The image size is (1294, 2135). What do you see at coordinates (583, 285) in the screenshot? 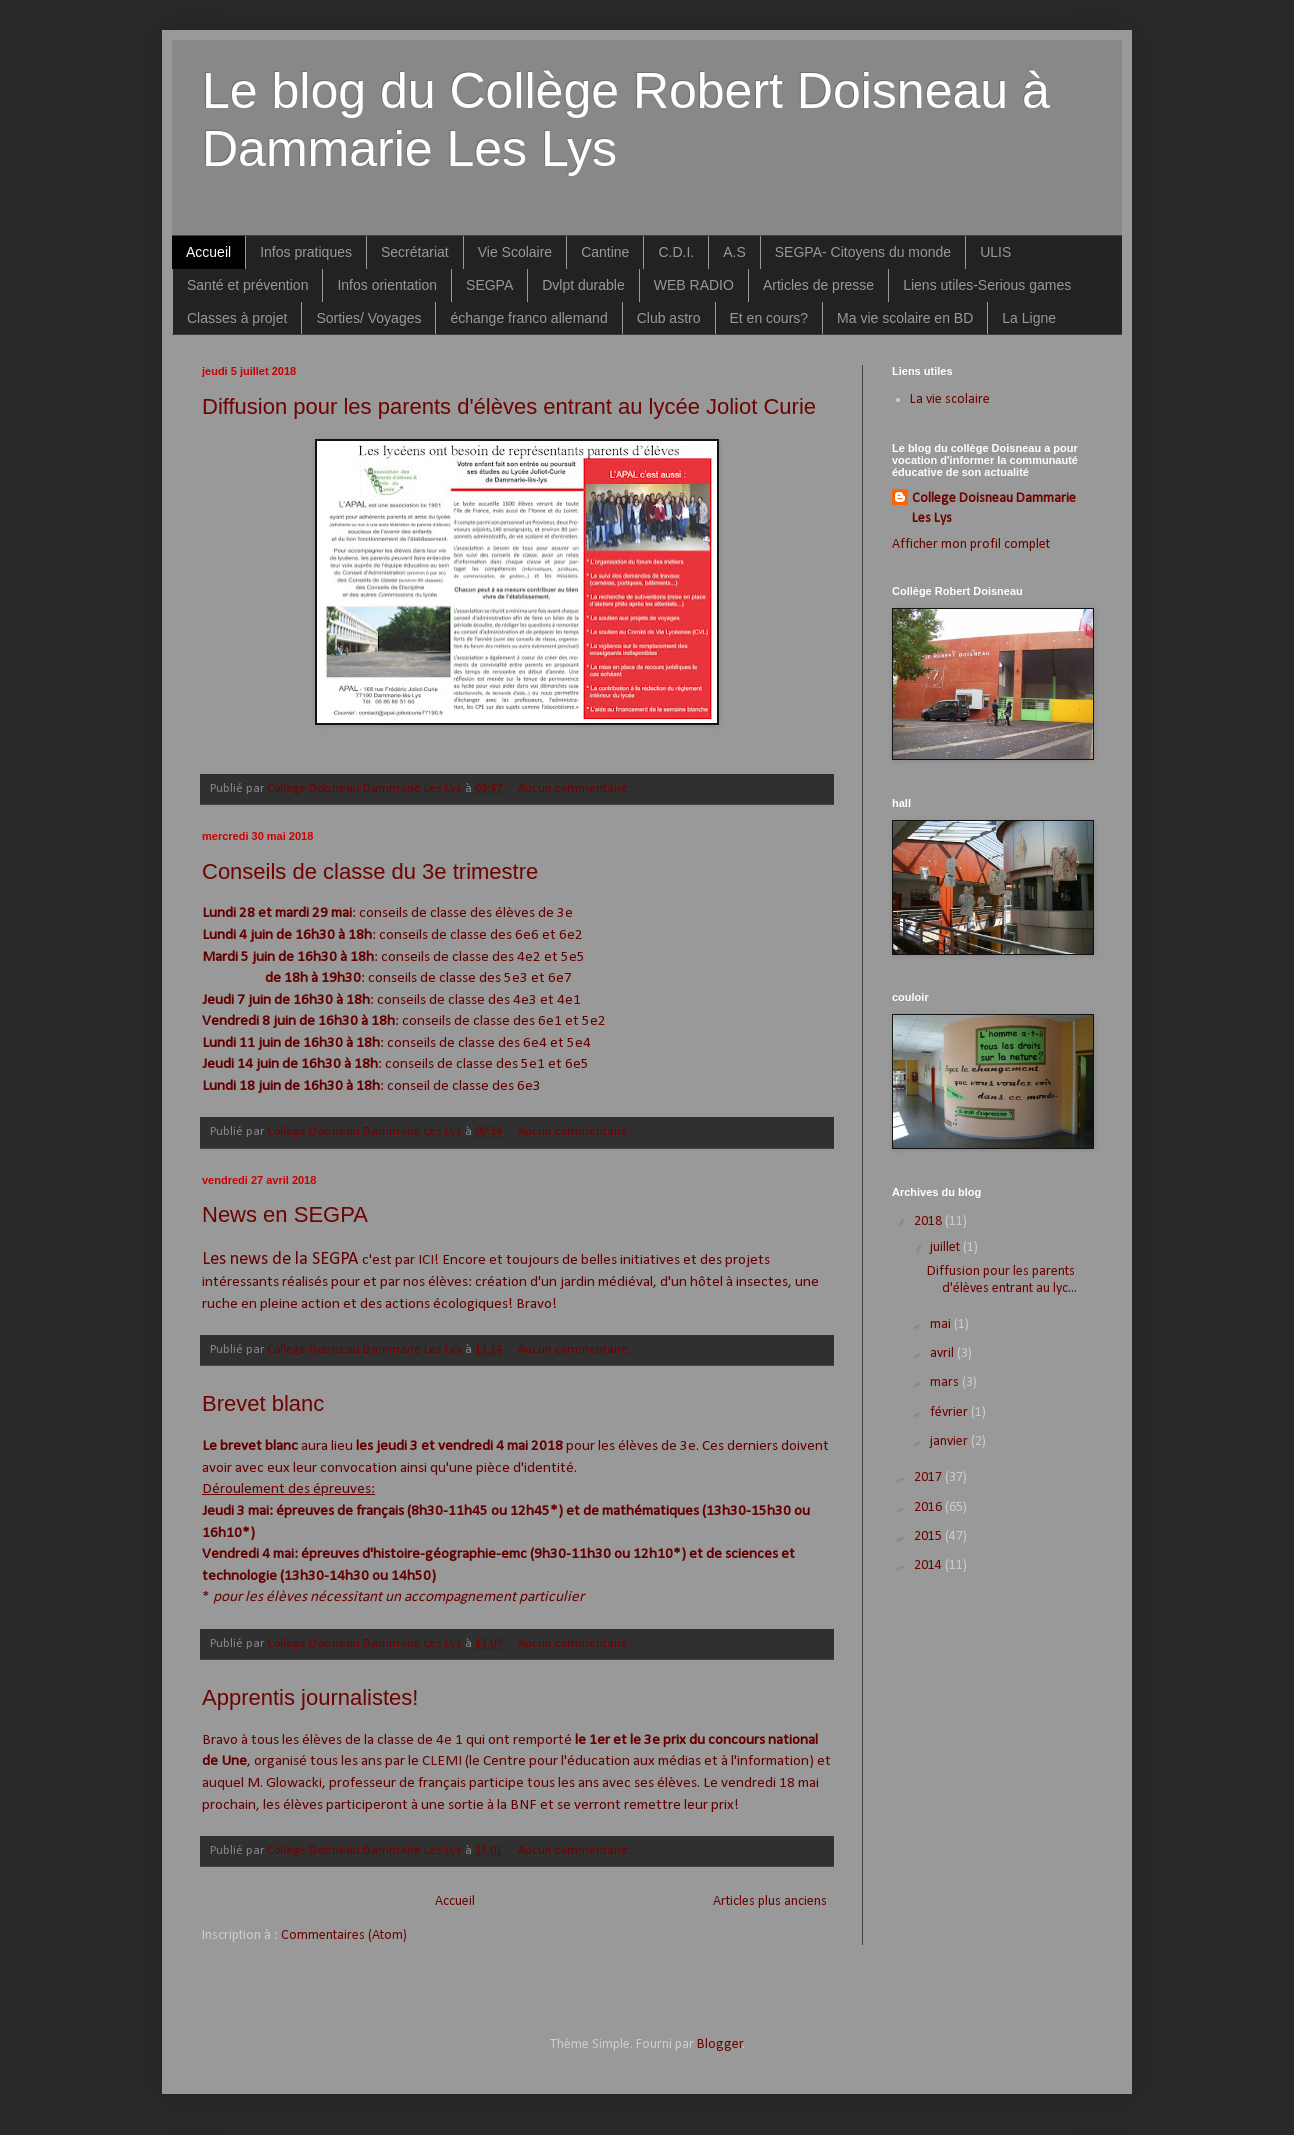
I see `Dvlpt durable` at bounding box center [583, 285].